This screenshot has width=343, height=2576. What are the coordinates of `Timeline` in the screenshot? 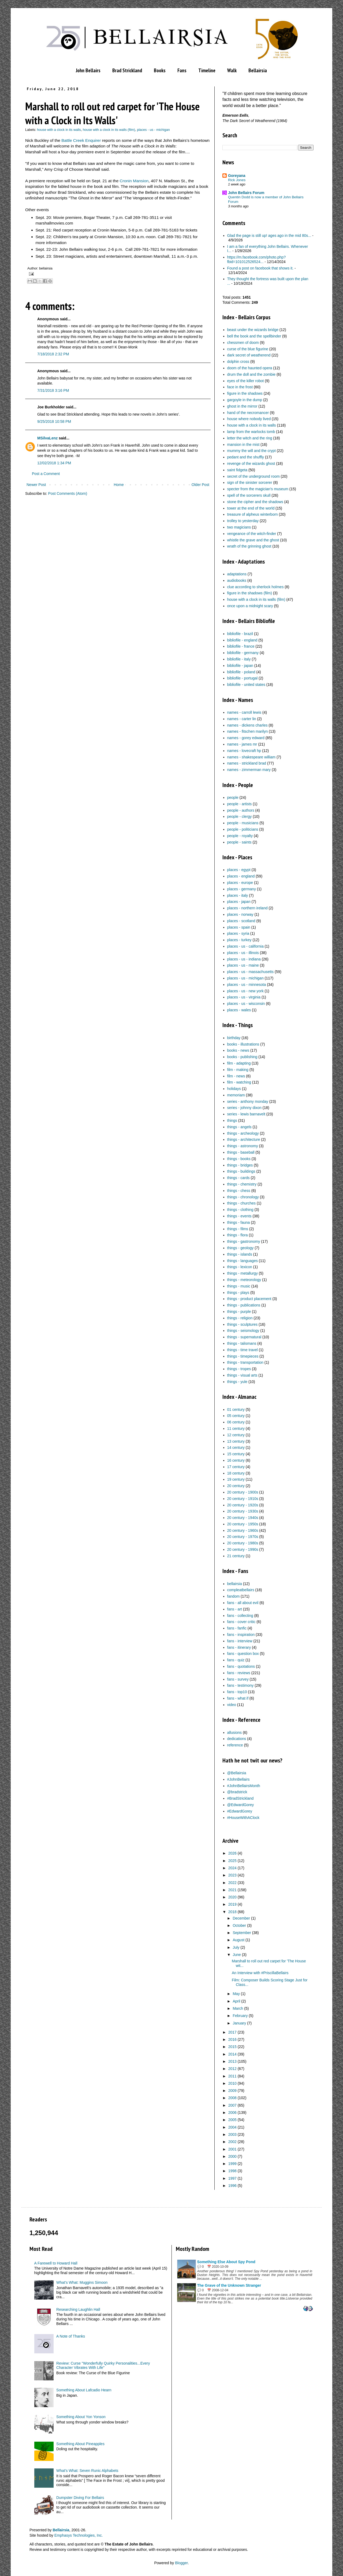 It's located at (206, 70).